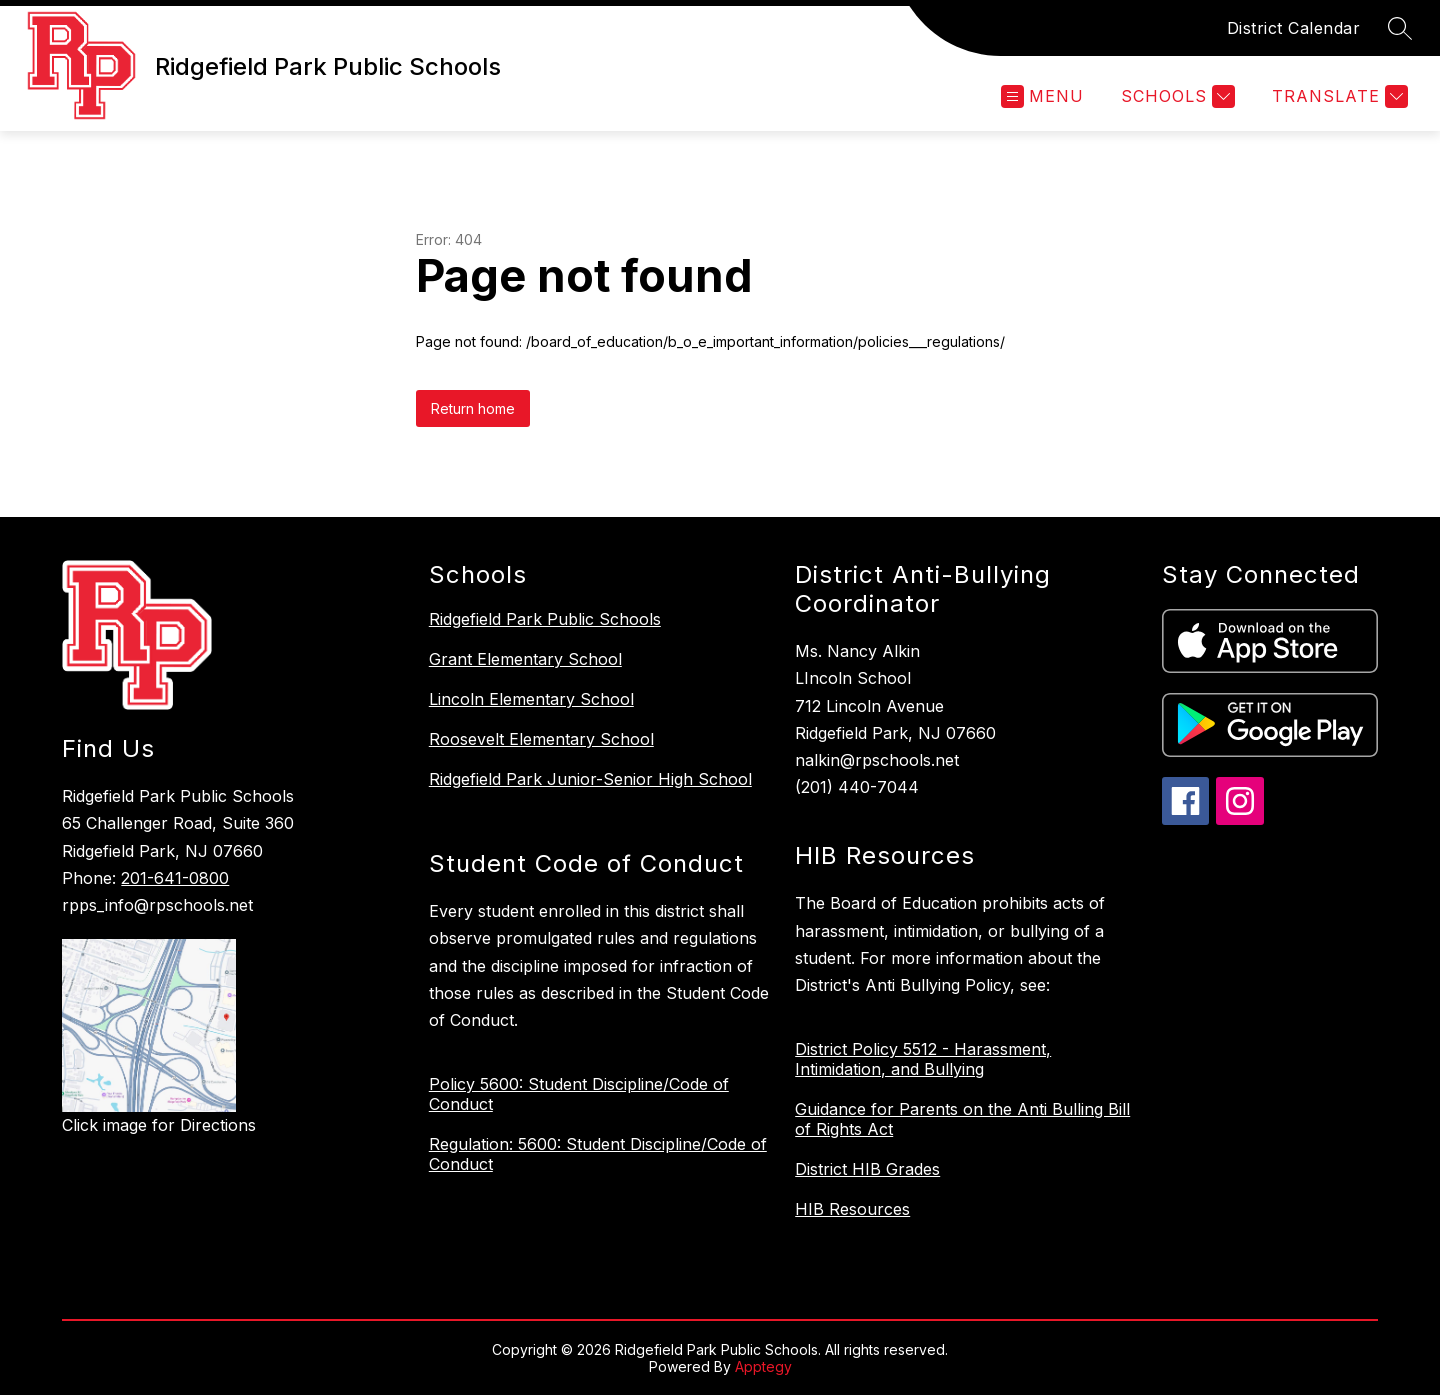 This screenshot has height=1395, width=1440. I want to click on District Calendar, so click(1294, 28).